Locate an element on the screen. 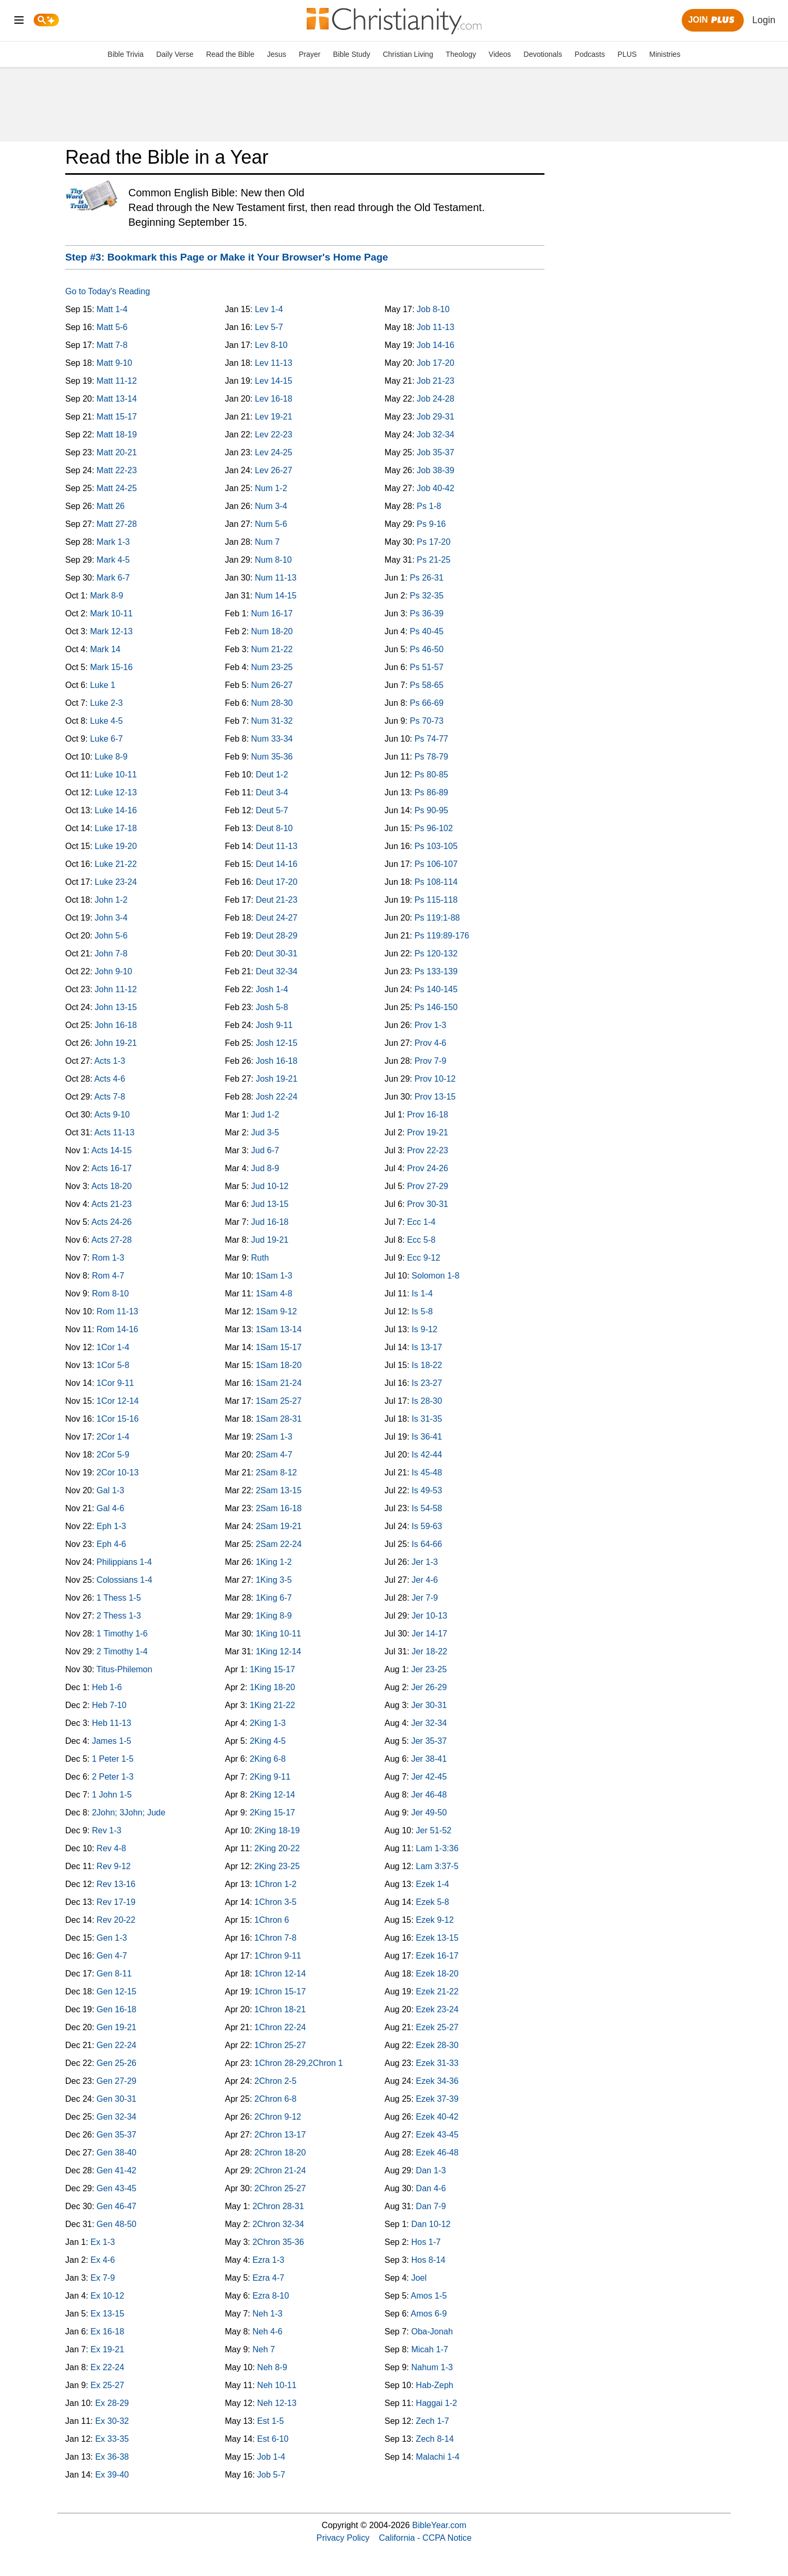 The image size is (788, 2576). Bible Study is located at coordinates (351, 54).